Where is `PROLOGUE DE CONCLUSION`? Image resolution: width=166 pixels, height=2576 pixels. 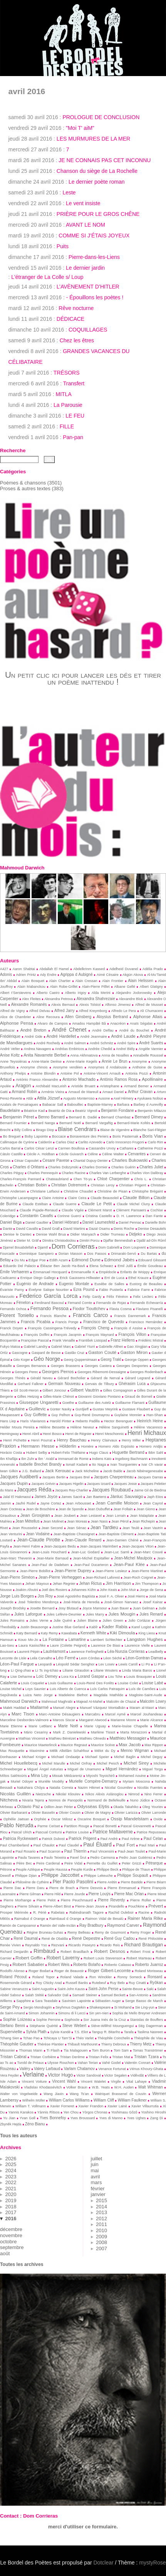 PROLOGUE DE CONCLUSION is located at coordinates (100, 117).